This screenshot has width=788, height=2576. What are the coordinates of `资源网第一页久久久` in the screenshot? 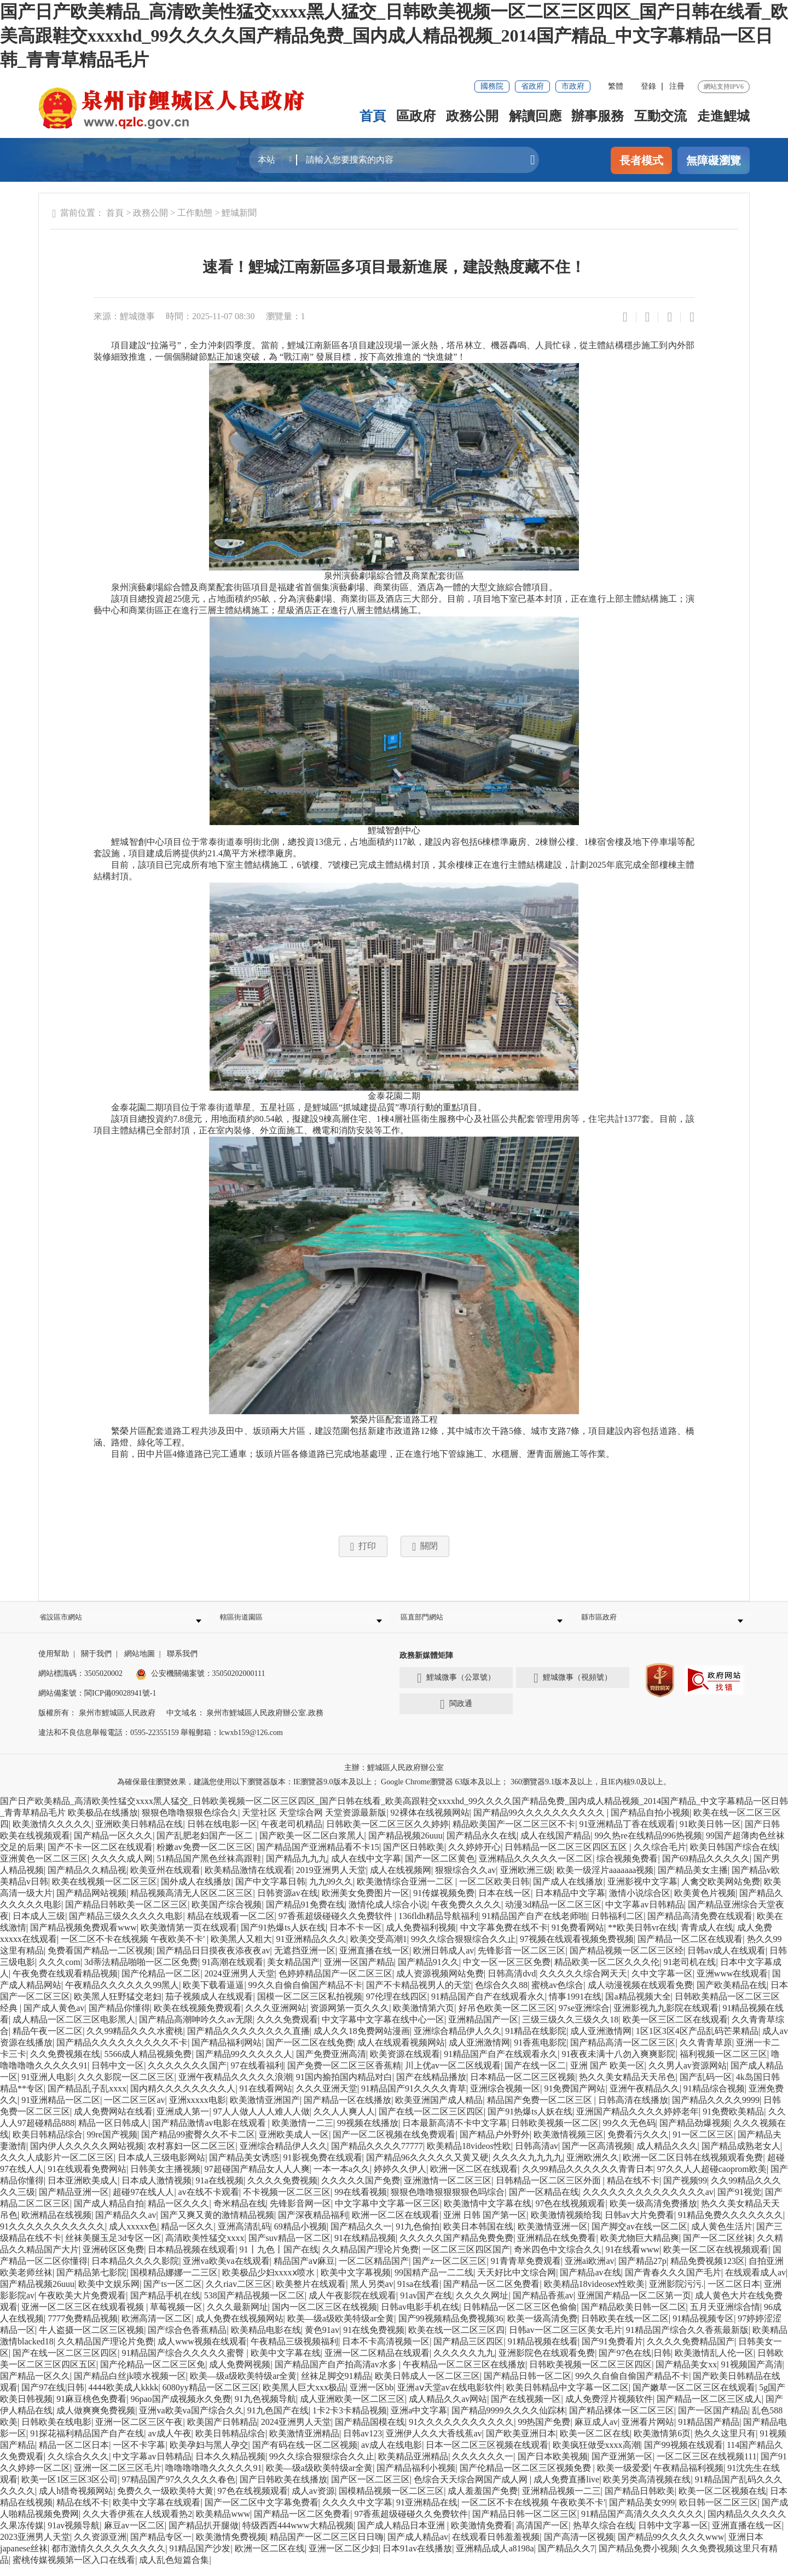 It's located at (349, 2017).